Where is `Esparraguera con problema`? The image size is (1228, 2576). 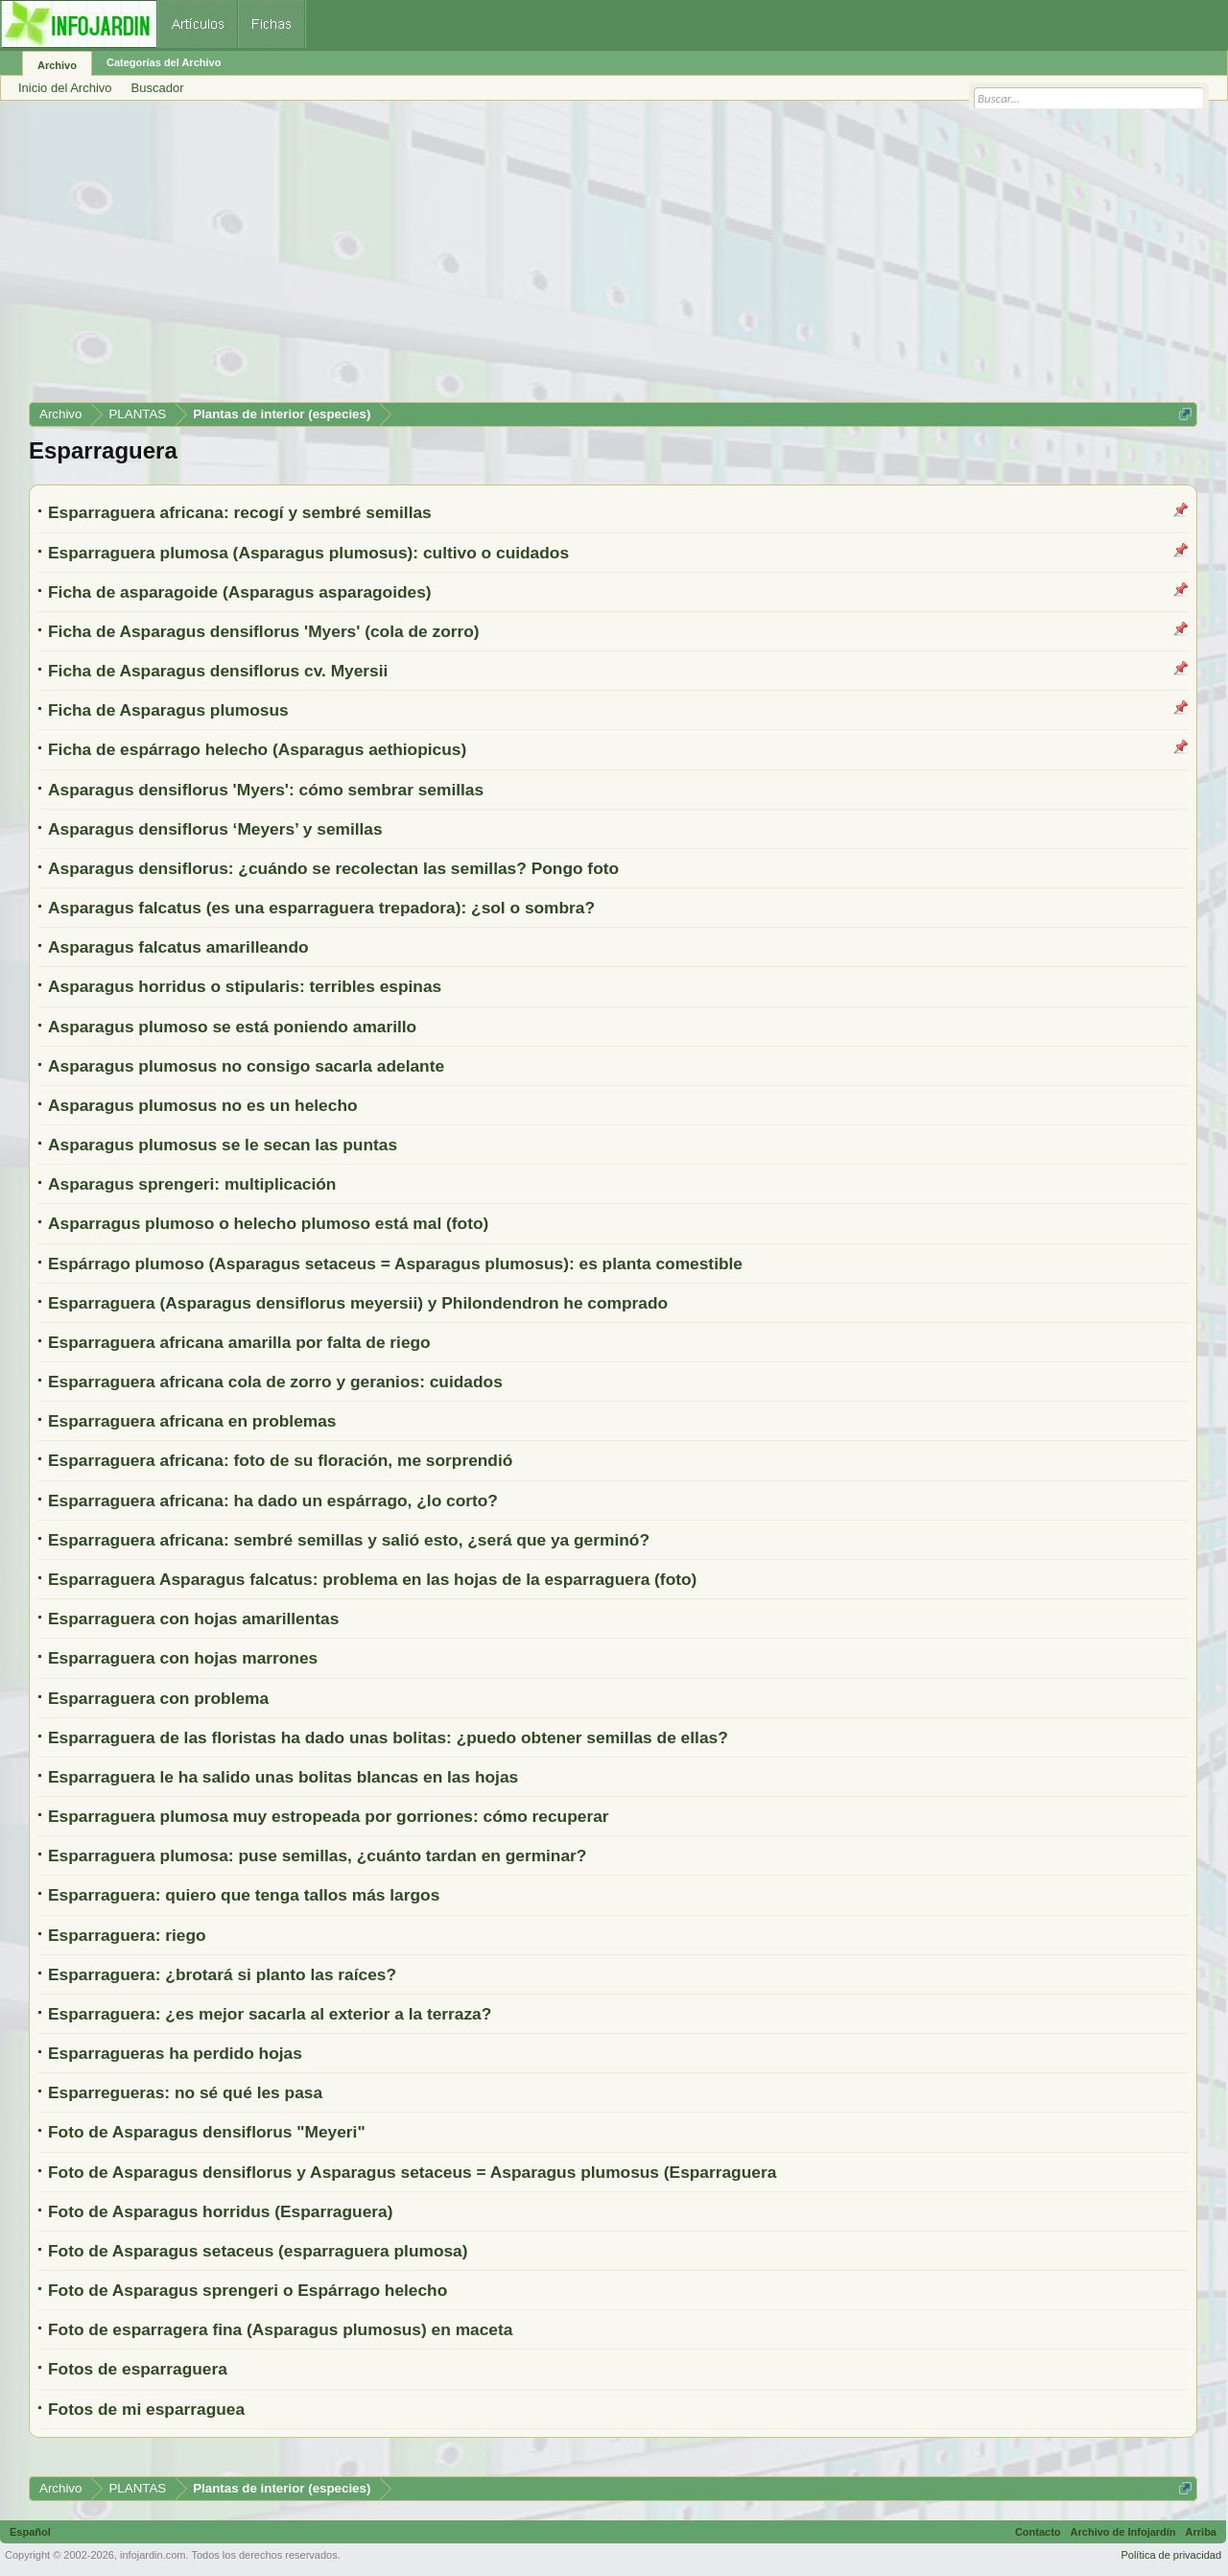
Esparraguera con problema is located at coordinates (158, 1698).